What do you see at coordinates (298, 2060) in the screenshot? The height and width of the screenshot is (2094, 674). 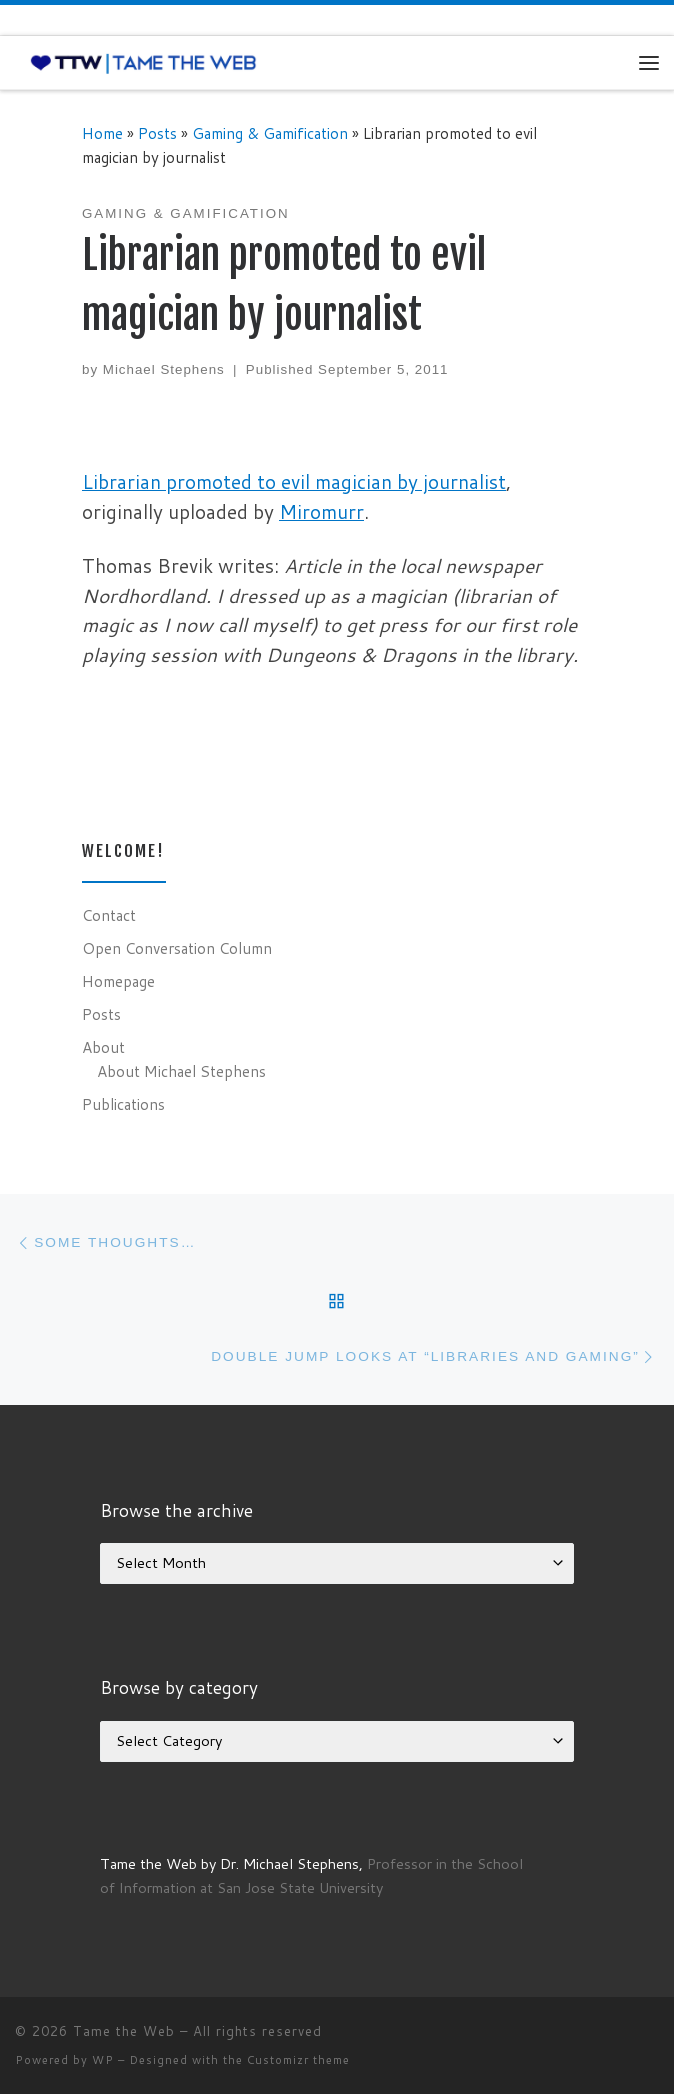 I see `Customizr theme` at bounding box center [298, 2060].